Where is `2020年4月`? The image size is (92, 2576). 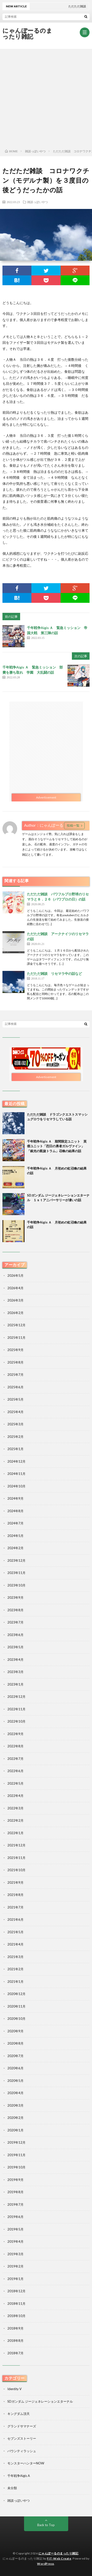 2020年4月 is located at coordinates (15, 2093).